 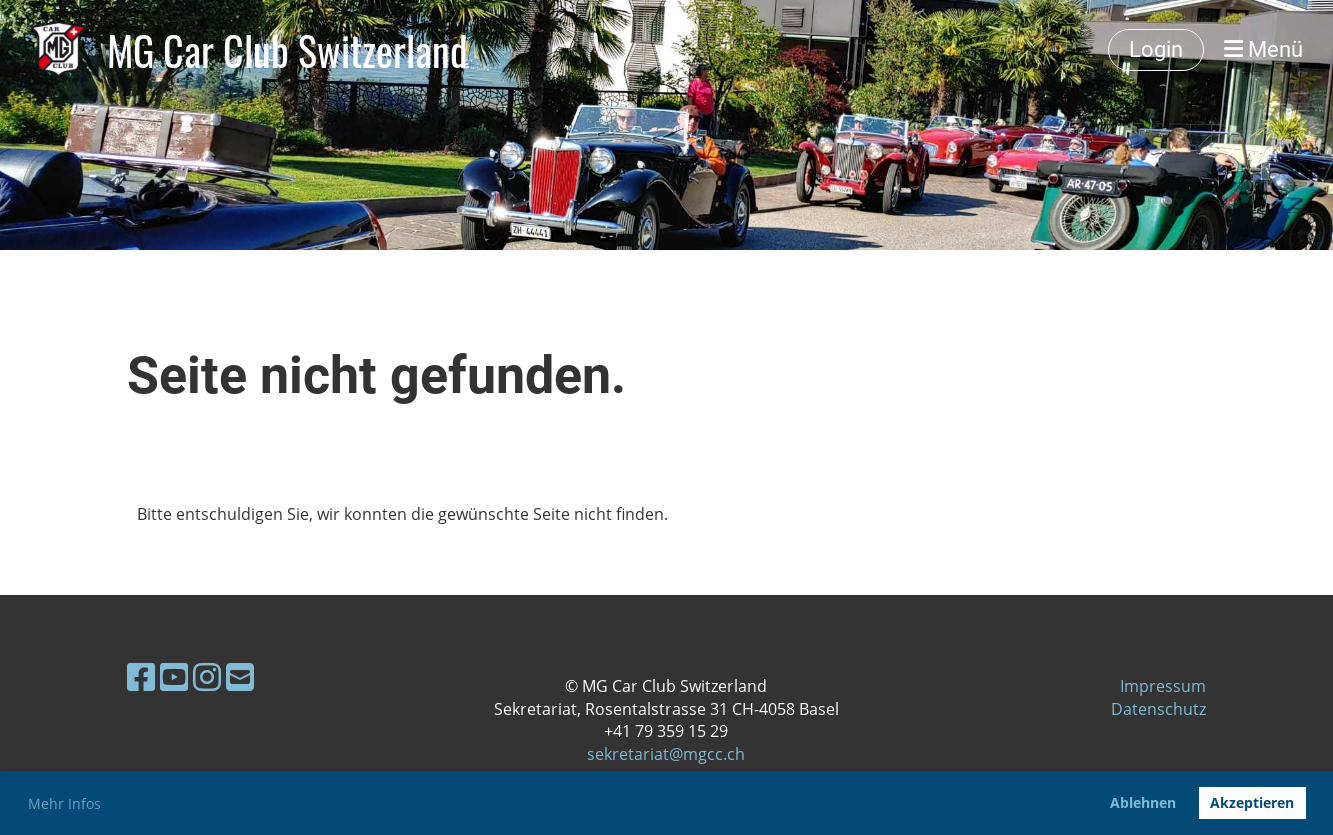 What do you see at coordinates (666, 754) in the screenshot?
I see `sekretariat@mgcc.ch` at bounding box center [666, 754].